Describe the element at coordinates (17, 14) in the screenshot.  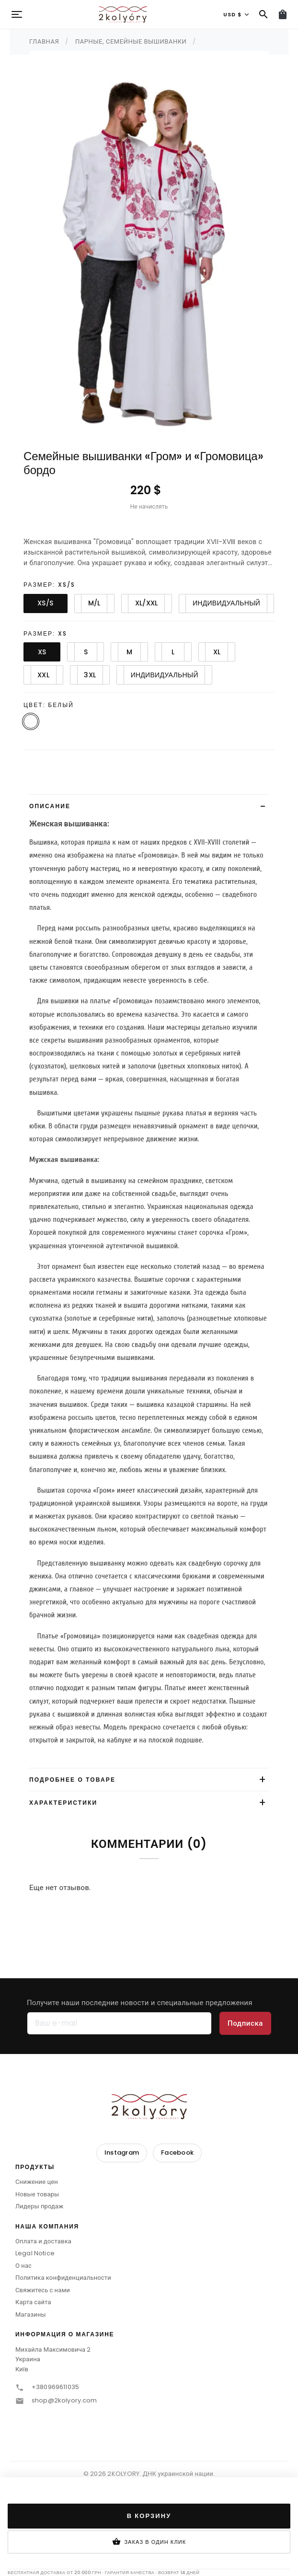
I see `[Menu]` at that location.